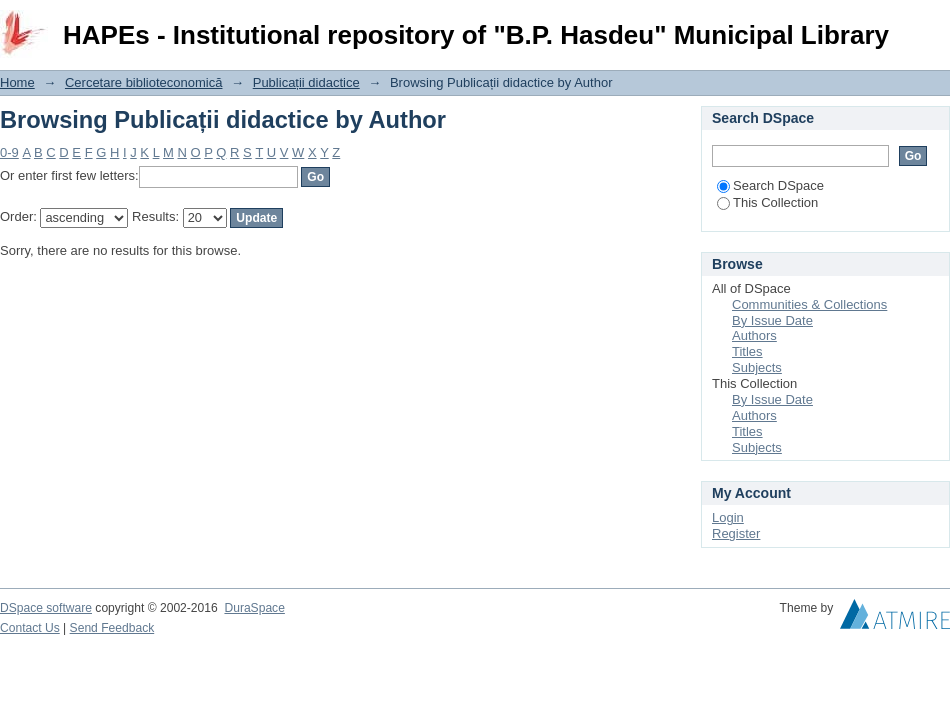  What do you see at coordinates (9, 152) in the screenshot?
I see `0-9` at bounding box center [9, 152].